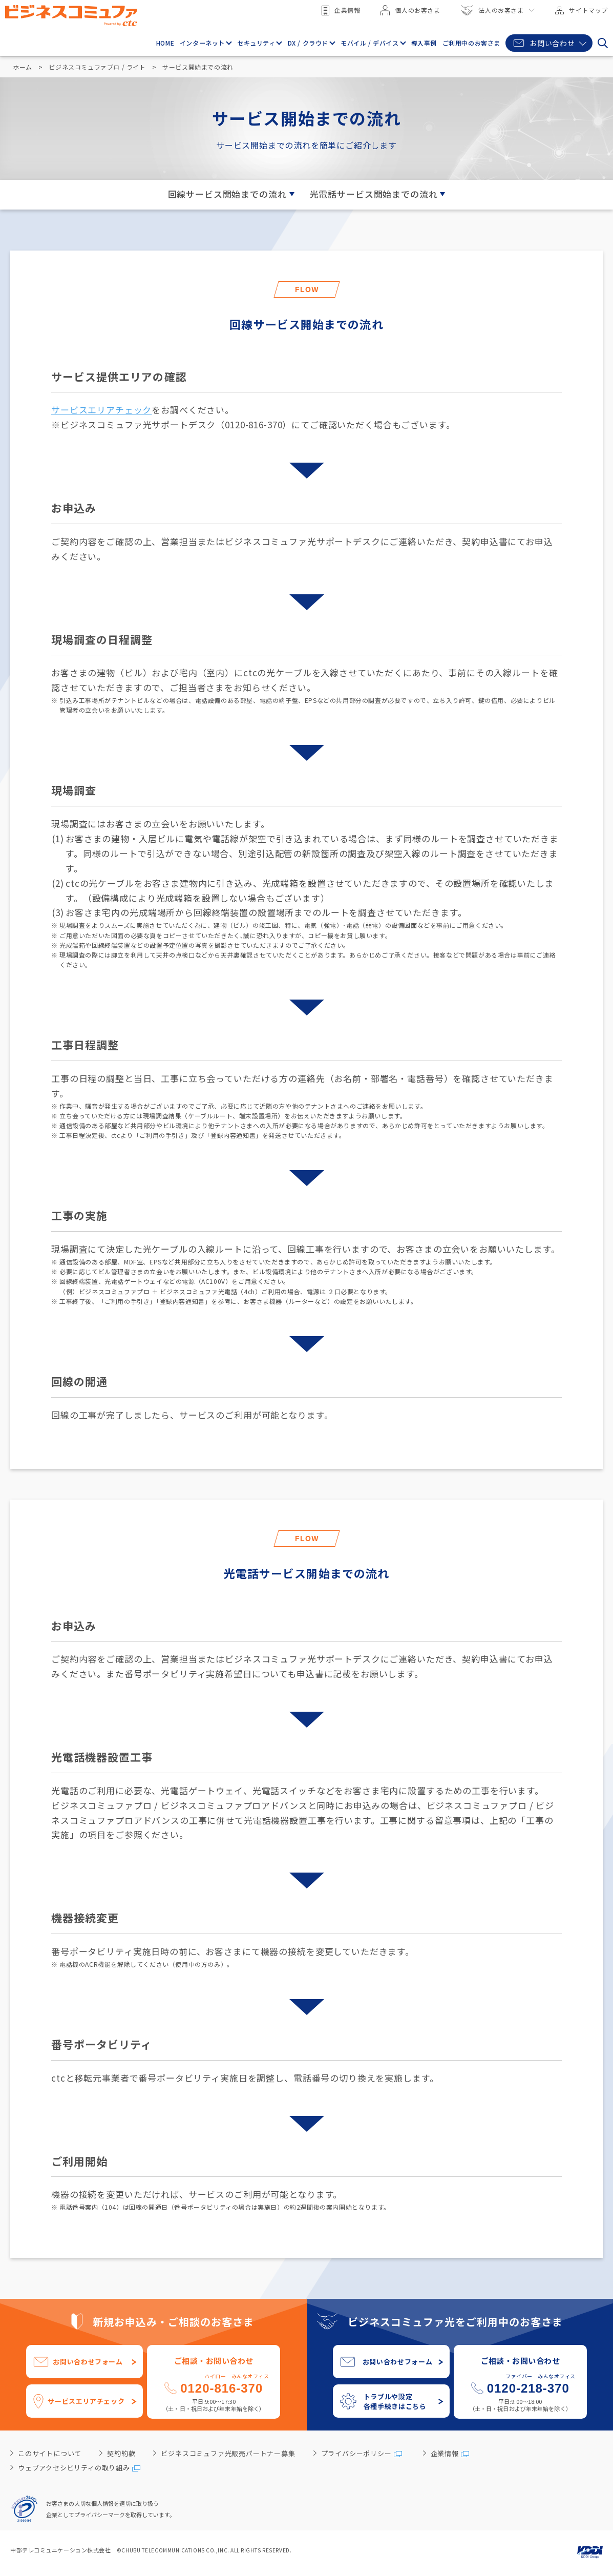  Describe the element at coordinates (166, 42) in the screenshot. I see `HOME` at that location.